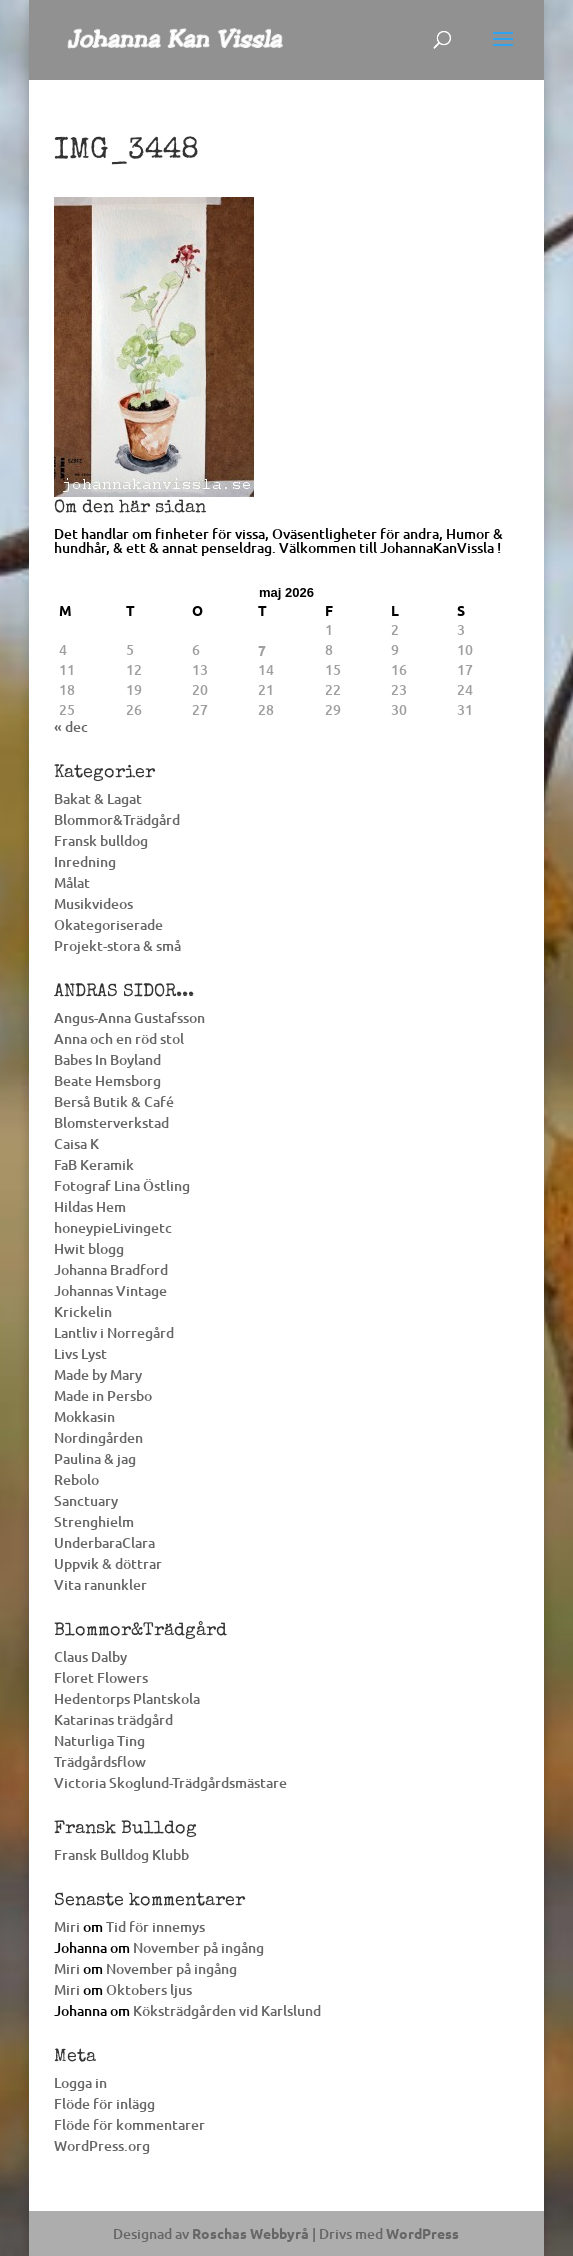  I want to click on Victoria Skoglund-Trädgårdsmästare, so click(170, 1782).